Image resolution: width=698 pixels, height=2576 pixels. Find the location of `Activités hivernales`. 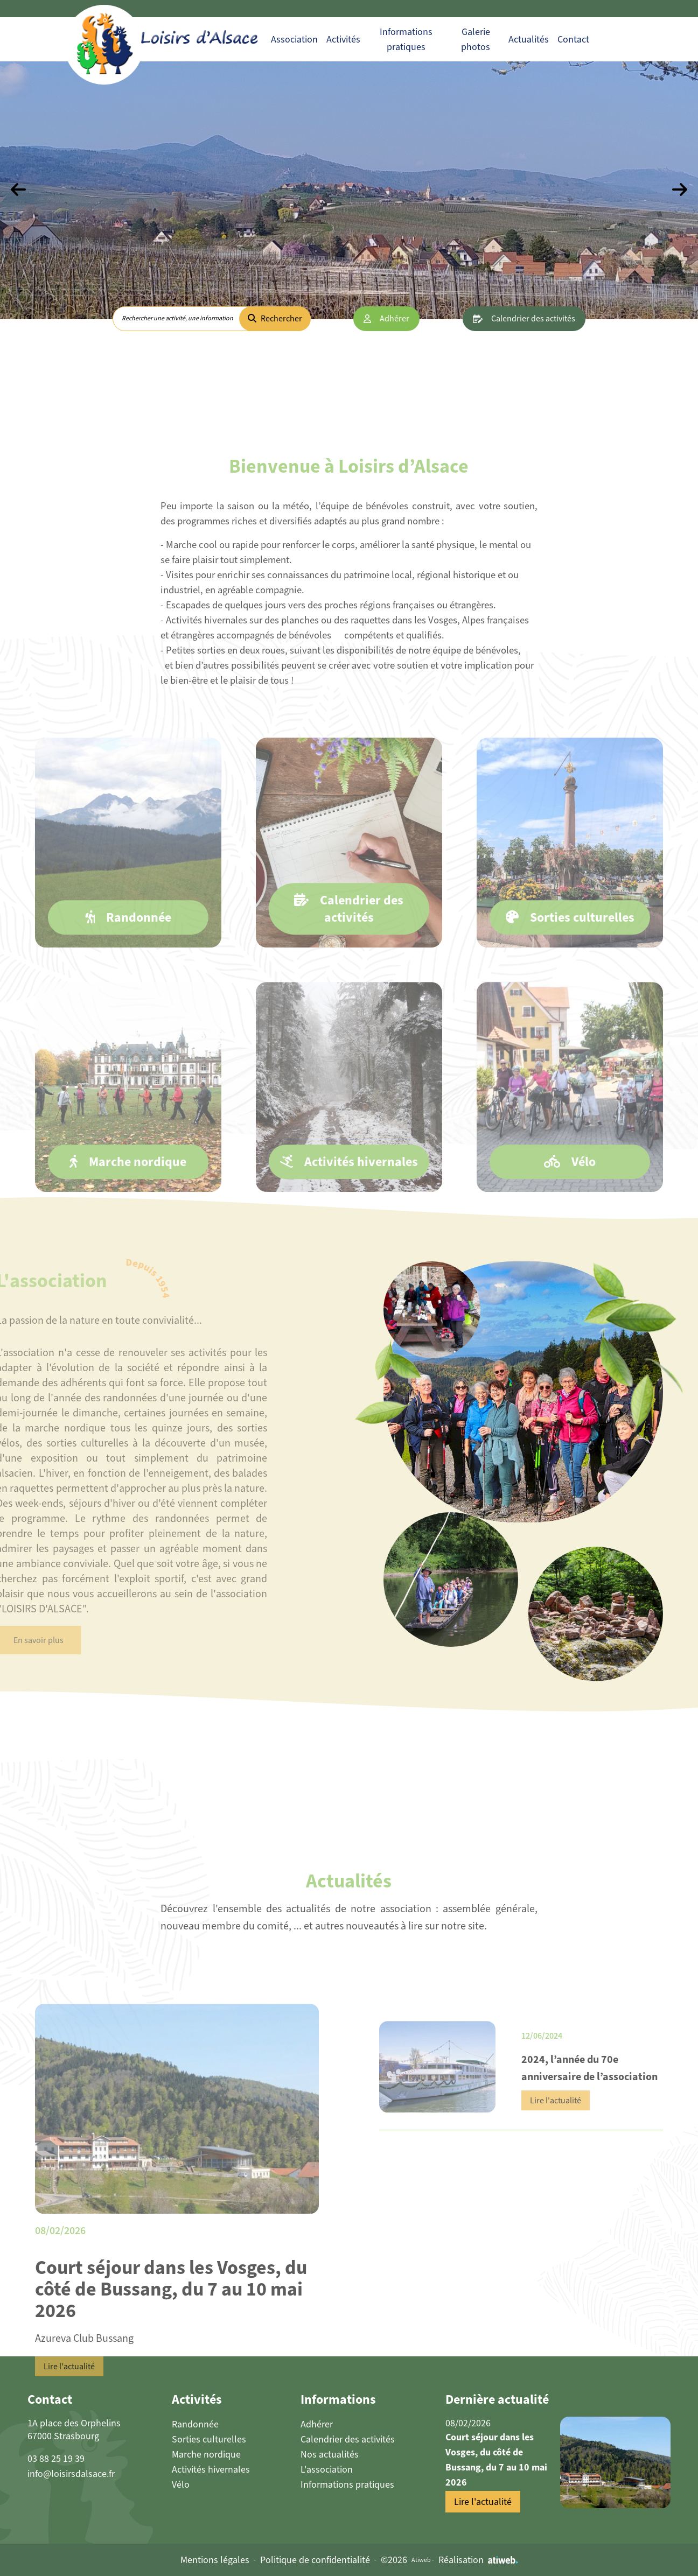

Activités hivernales is located at coordinates (211, 2469).